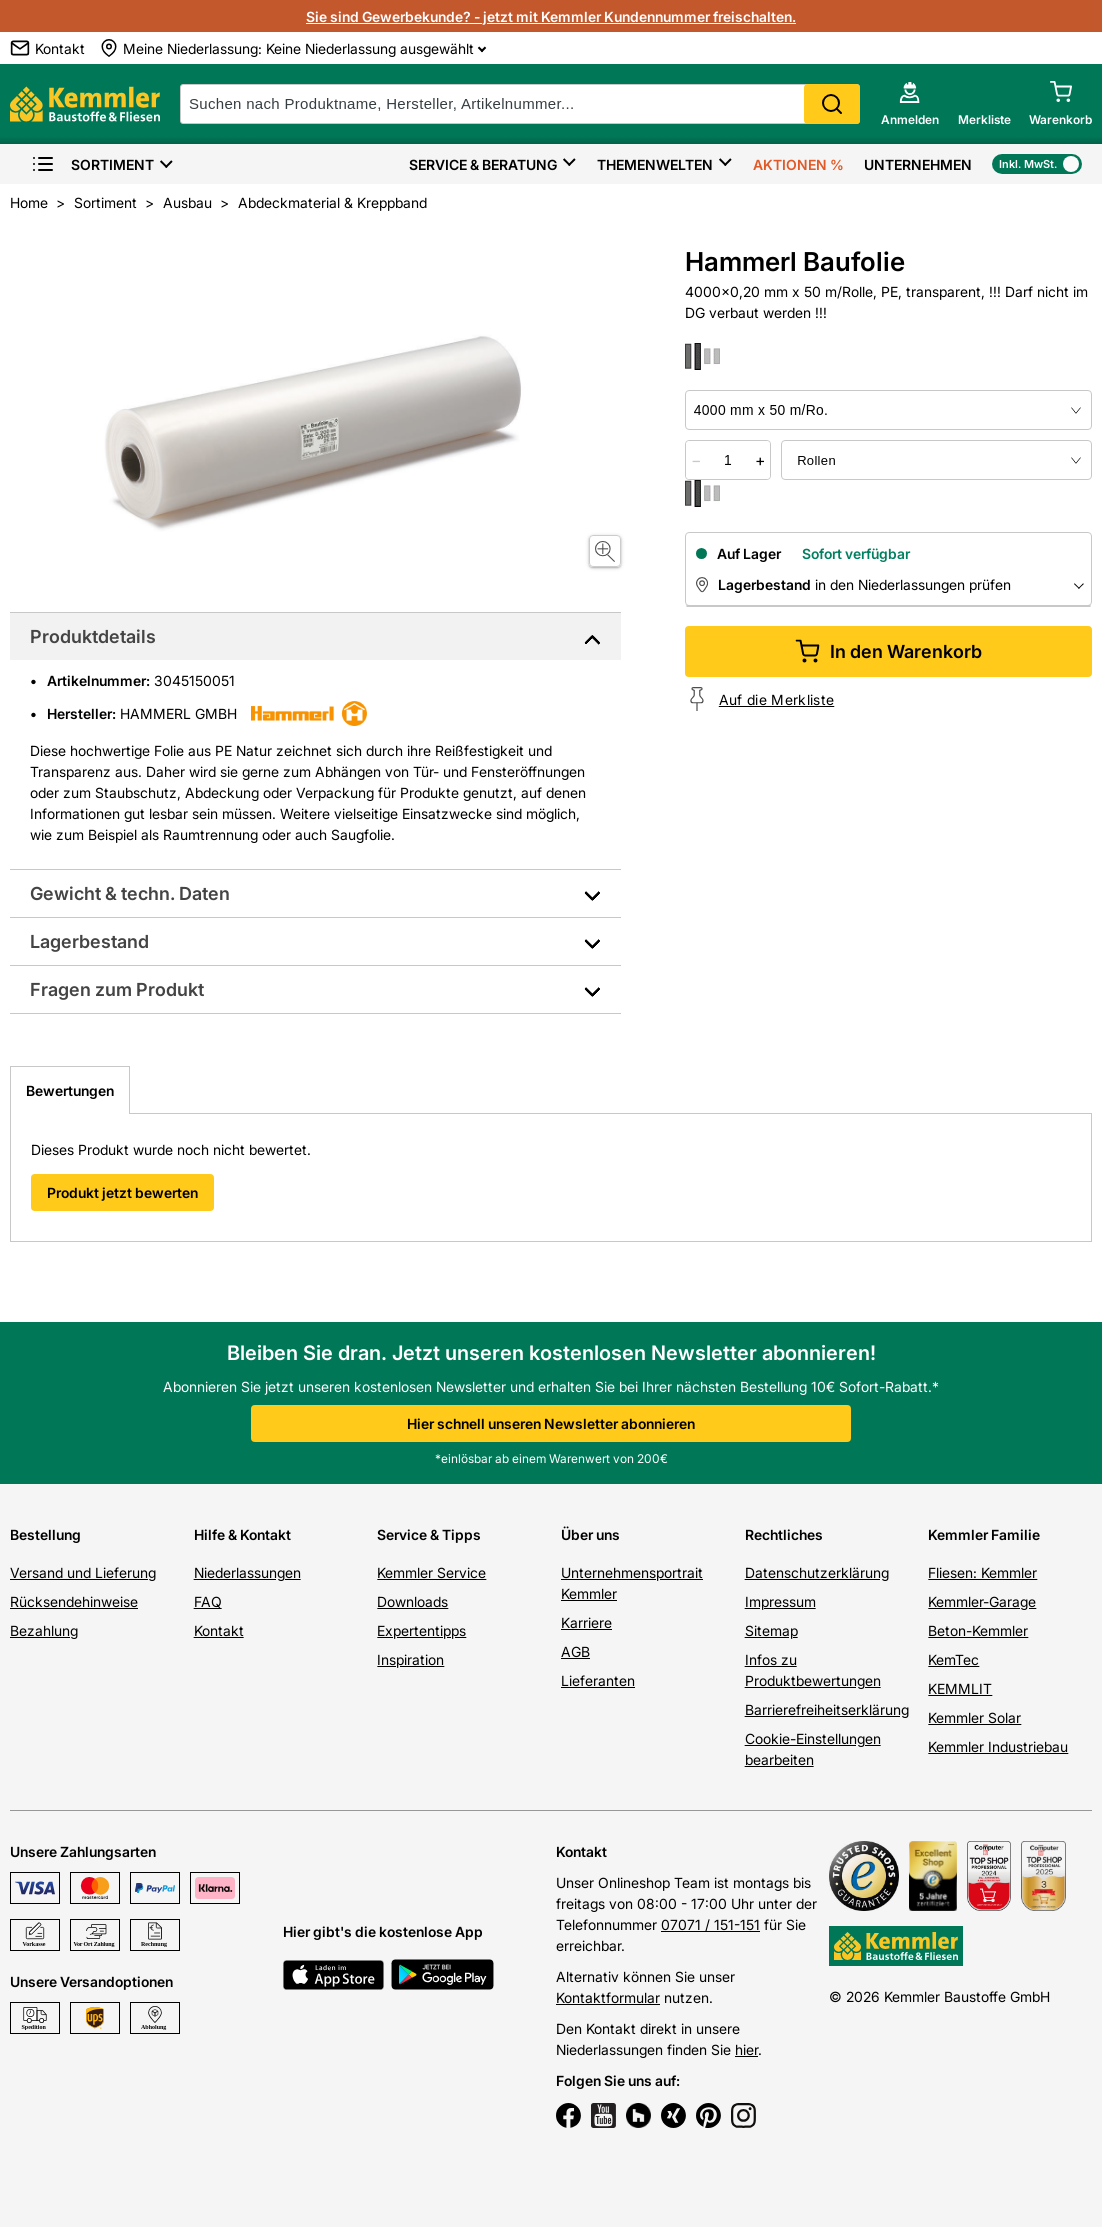 Image resolution: width=1102 pixels, height=2227 pixels. I want to click on Gewicht & techn. Daten, so click(130, 893).